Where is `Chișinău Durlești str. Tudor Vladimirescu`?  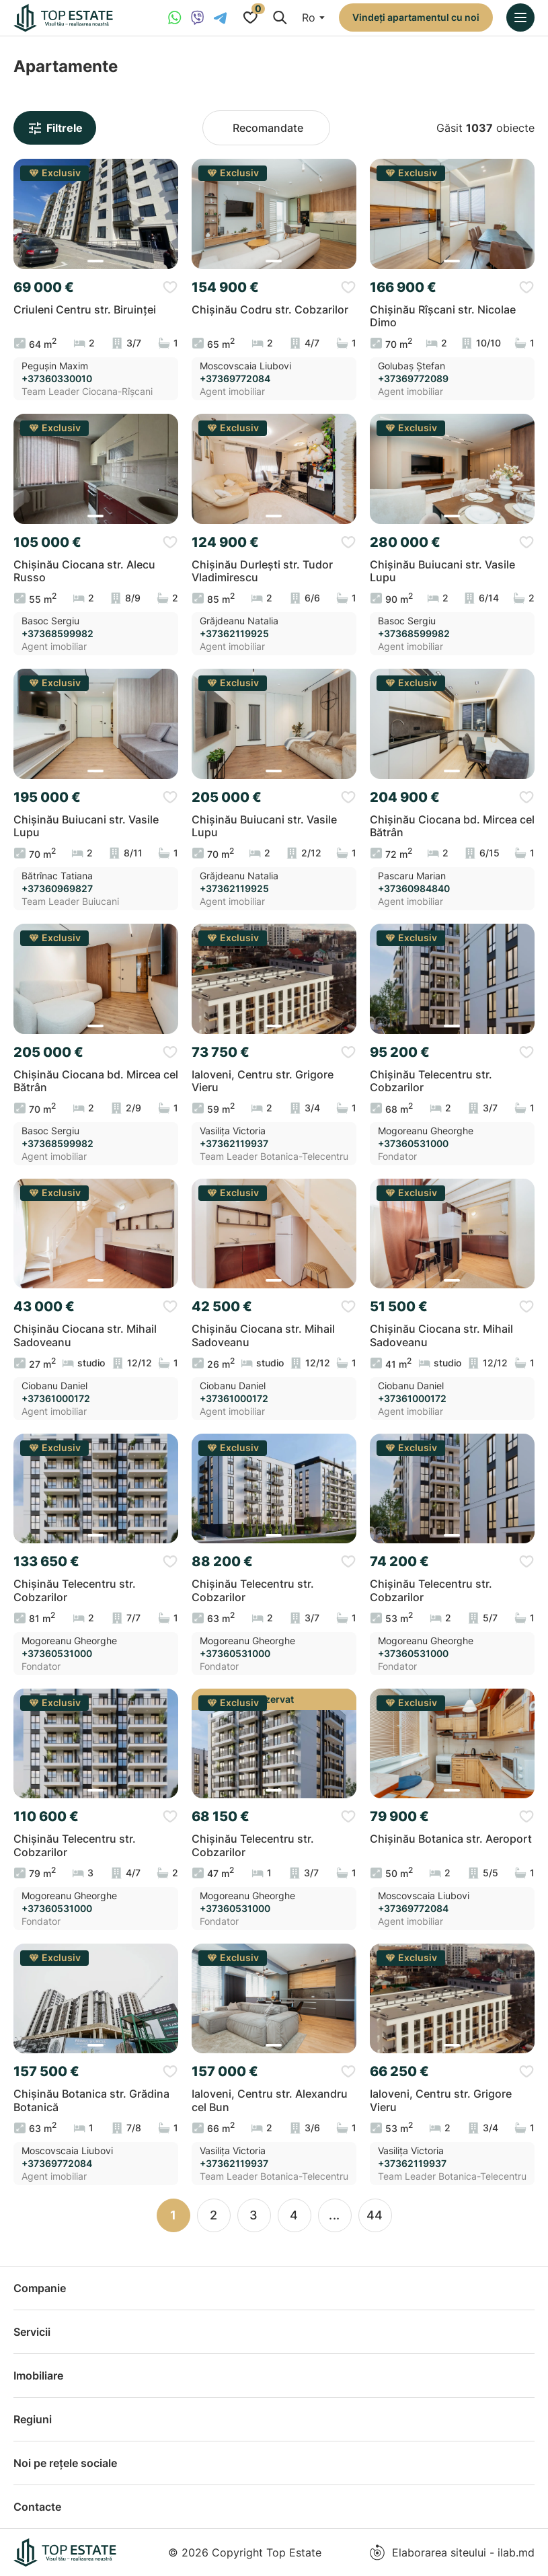 Chișinău Durlești str. Tudor Vladimirescu is located at coordinates (262, 571).